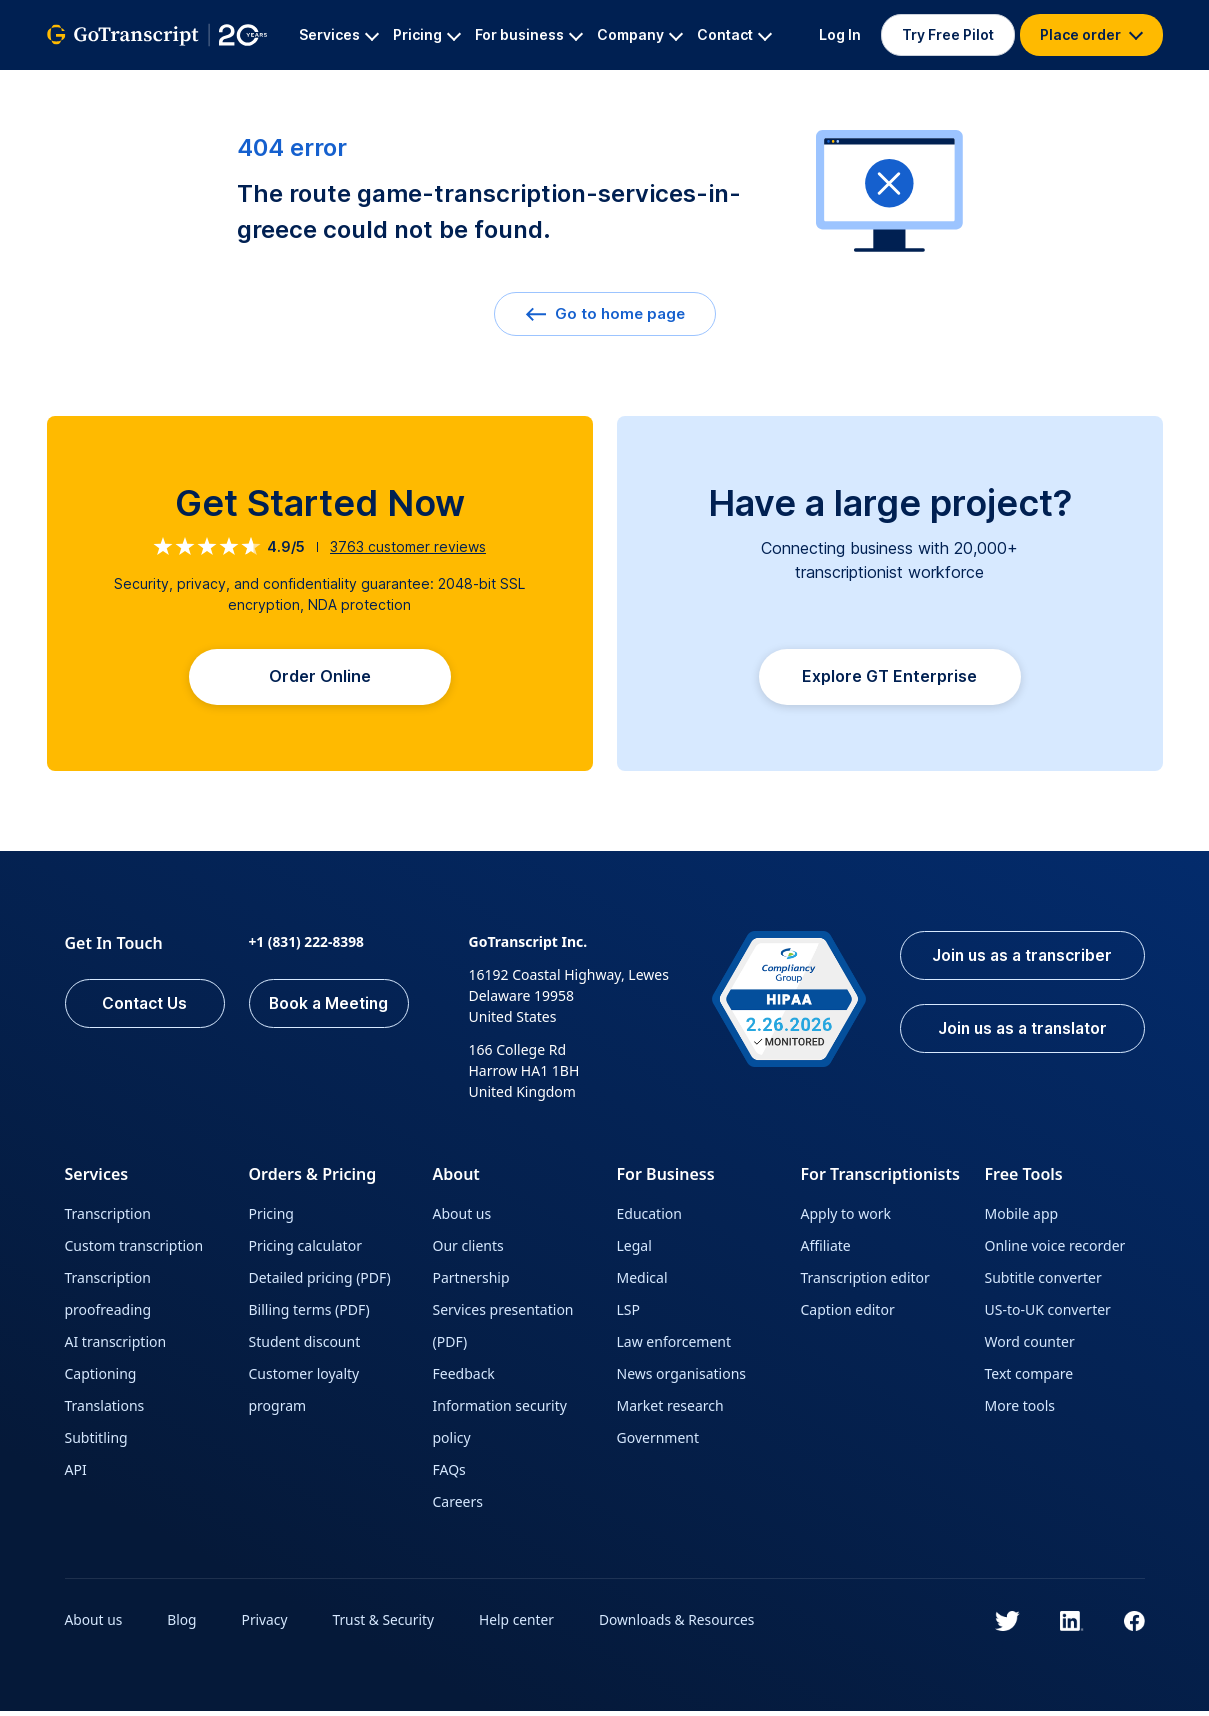 The width and height of the screenshot is (1209, 1716). What do you see at coordinates (304, 1394) in the screenshot?
I see `Customer loyalty program` at bounding box center [304, 1394].